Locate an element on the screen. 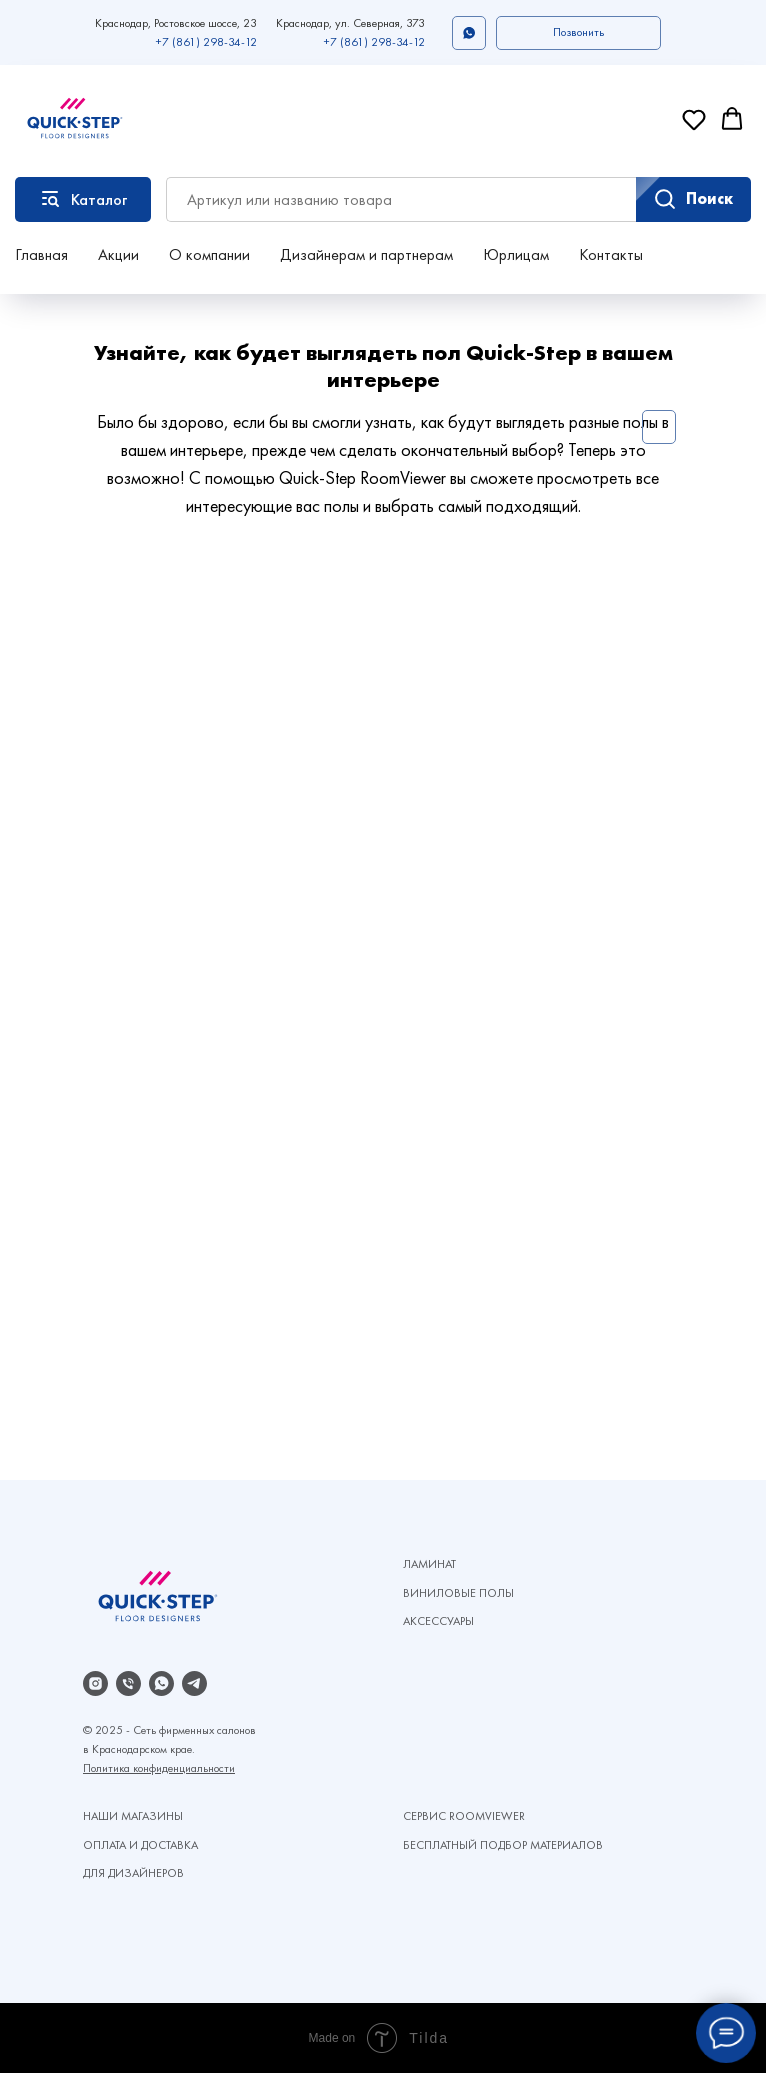  Политика конфиденциальности is located at coordinates (159, 1768).